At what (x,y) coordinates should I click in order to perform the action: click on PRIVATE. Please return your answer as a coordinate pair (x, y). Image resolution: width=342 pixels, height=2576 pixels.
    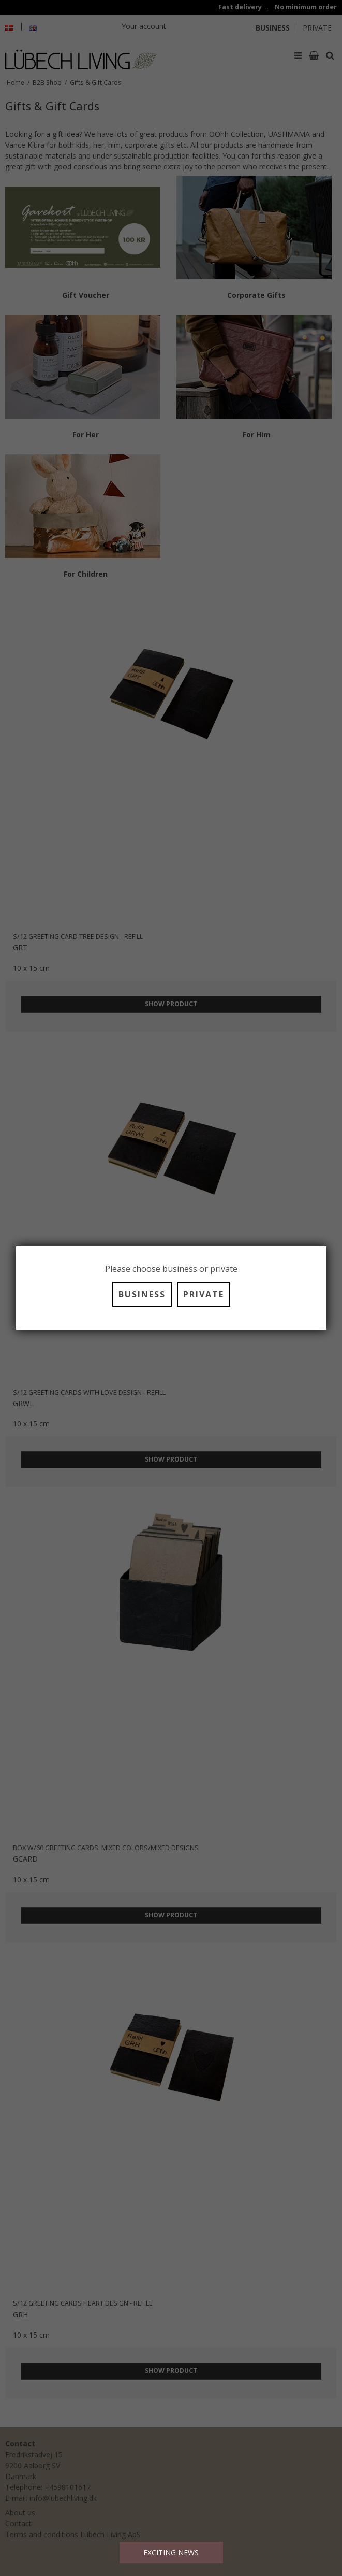
    Looking at the image, I should click on (203, 1294).